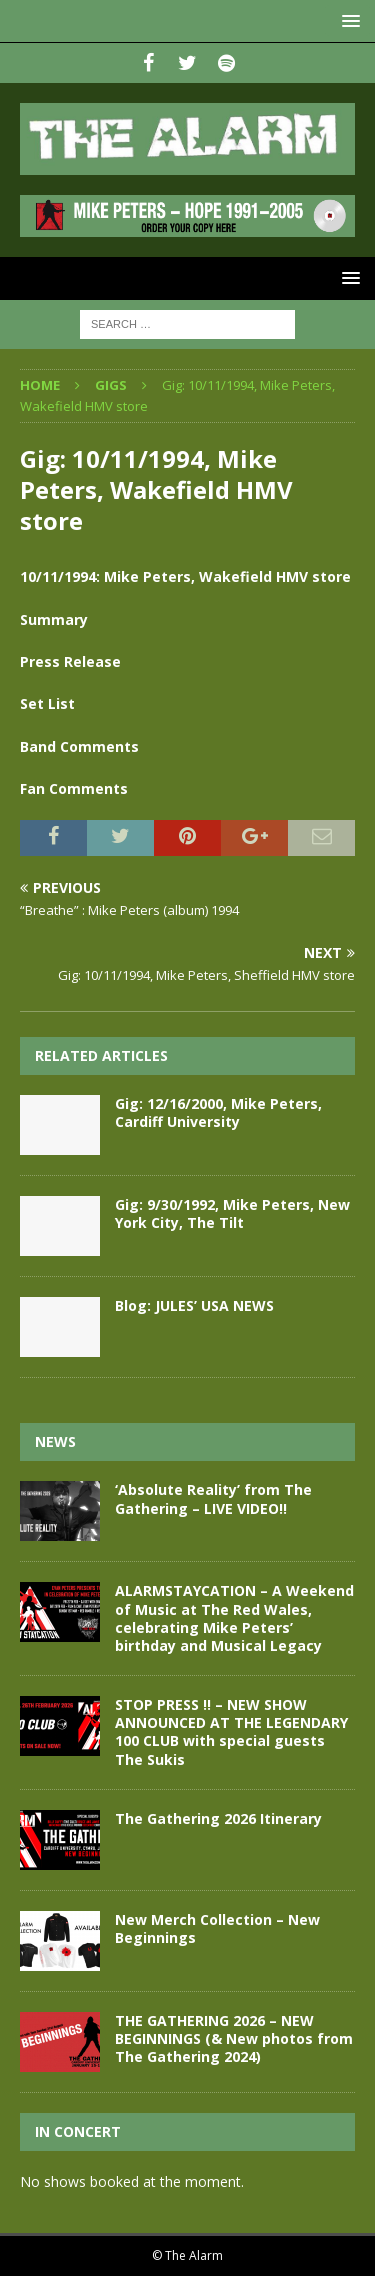 The width and height of the screenshot is (375, 2276). Describe the element at coordinates (231, 1732) in the screenshot. I see `STOP PRESS !! – NEW SHOW ANNOUNCED AT THE LEGENDARY 100 CLUB with special guests The Sukis` at that location.